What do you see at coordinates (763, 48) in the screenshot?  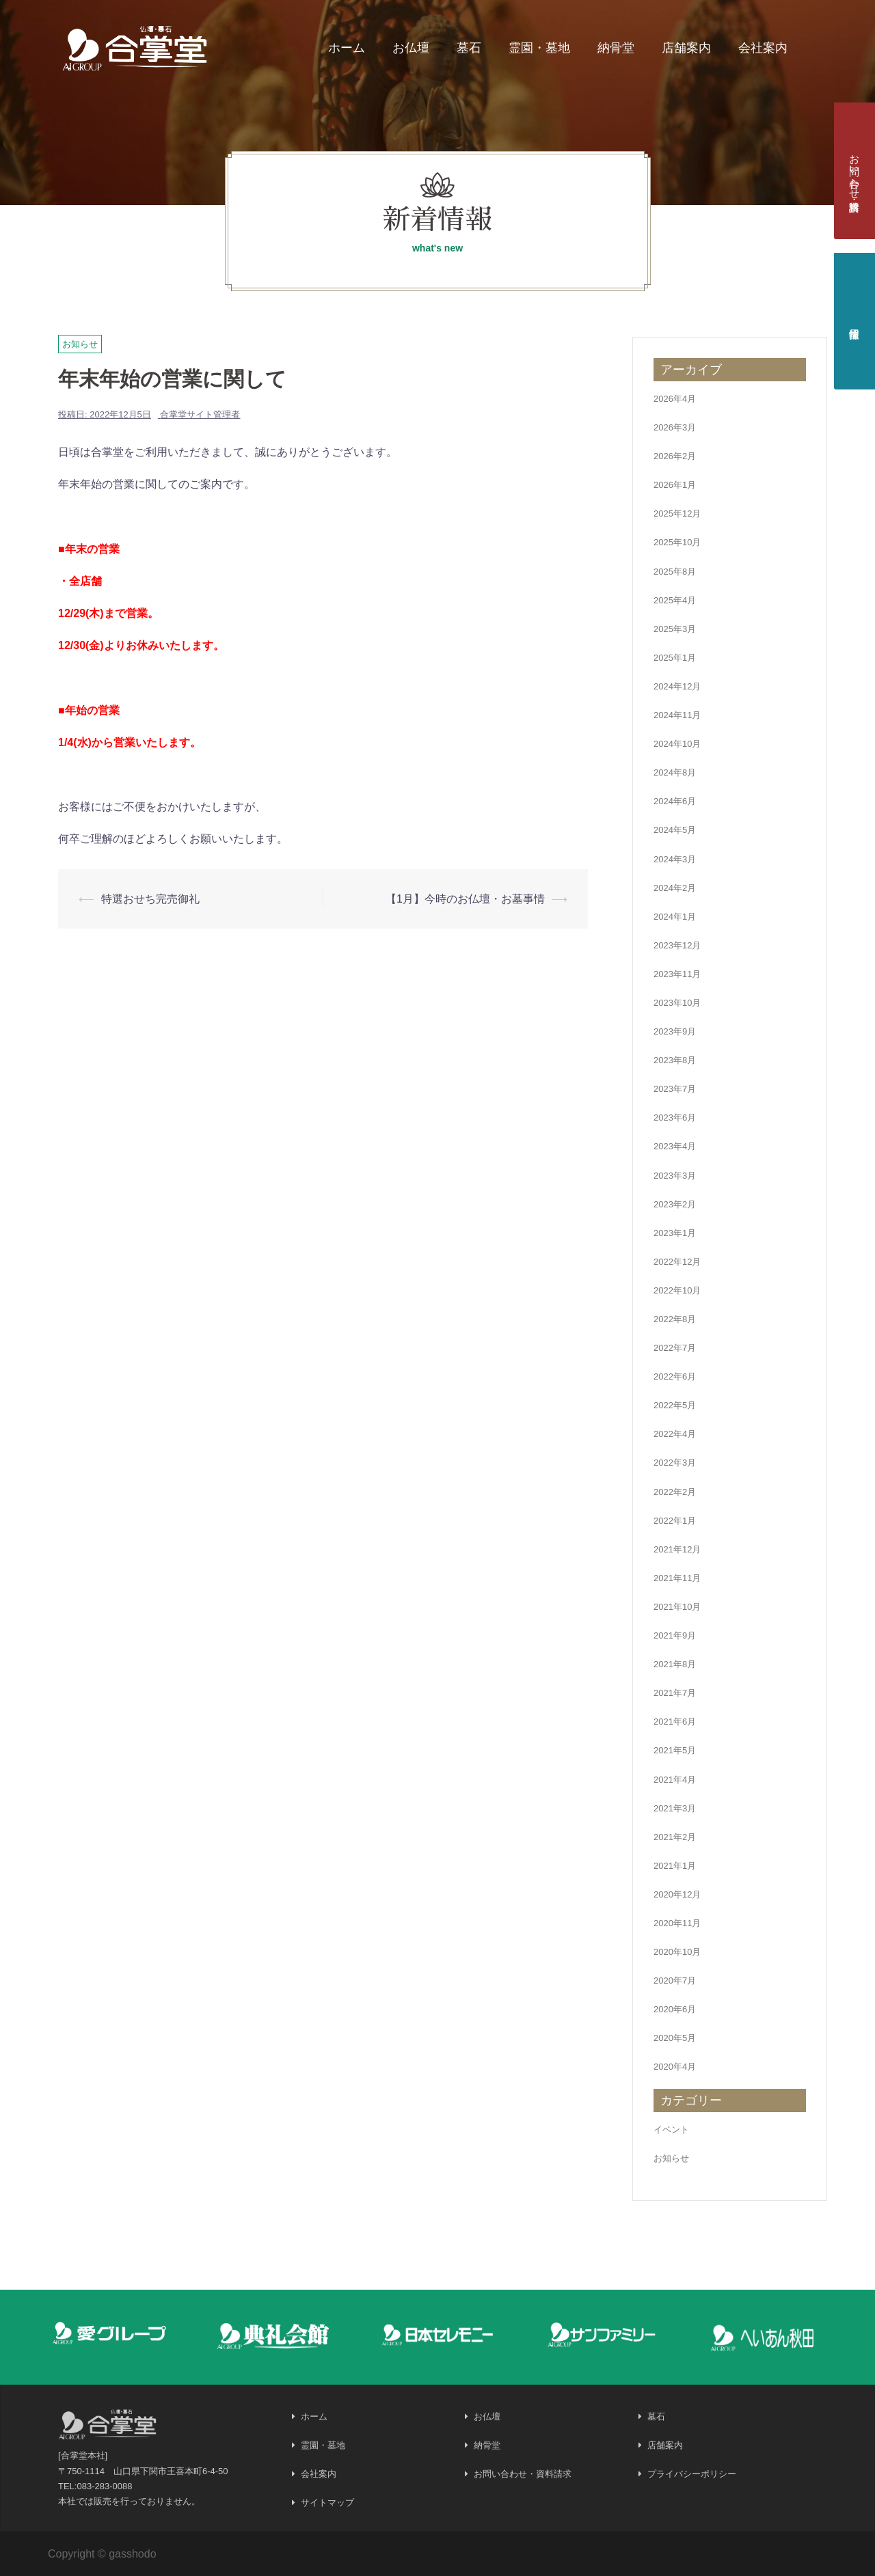 I see `会社案内` at bounding box center [763, 48].